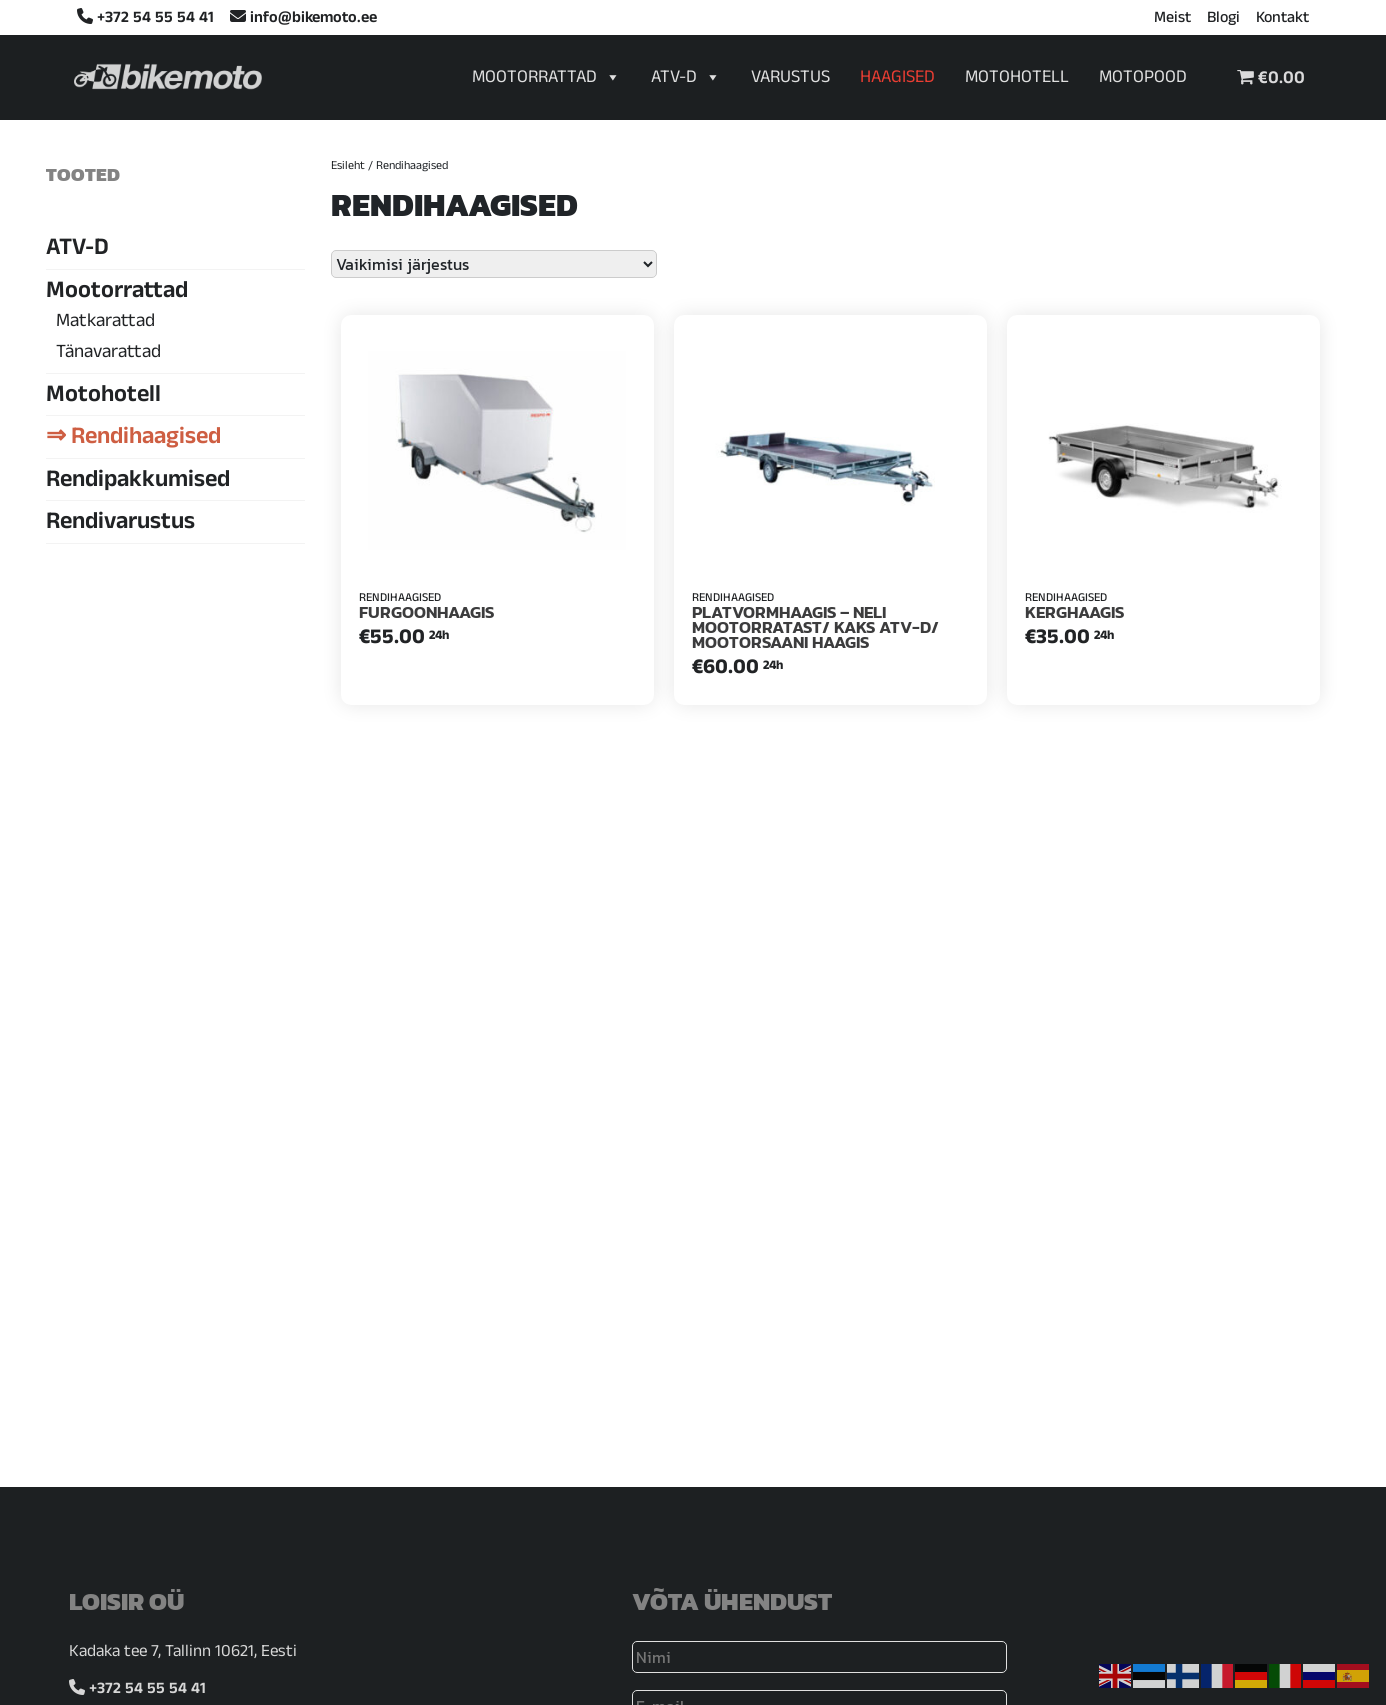  Describe the element at coordinates (546, 78) in the screenshot. I see `Mootorrattad` at that location.